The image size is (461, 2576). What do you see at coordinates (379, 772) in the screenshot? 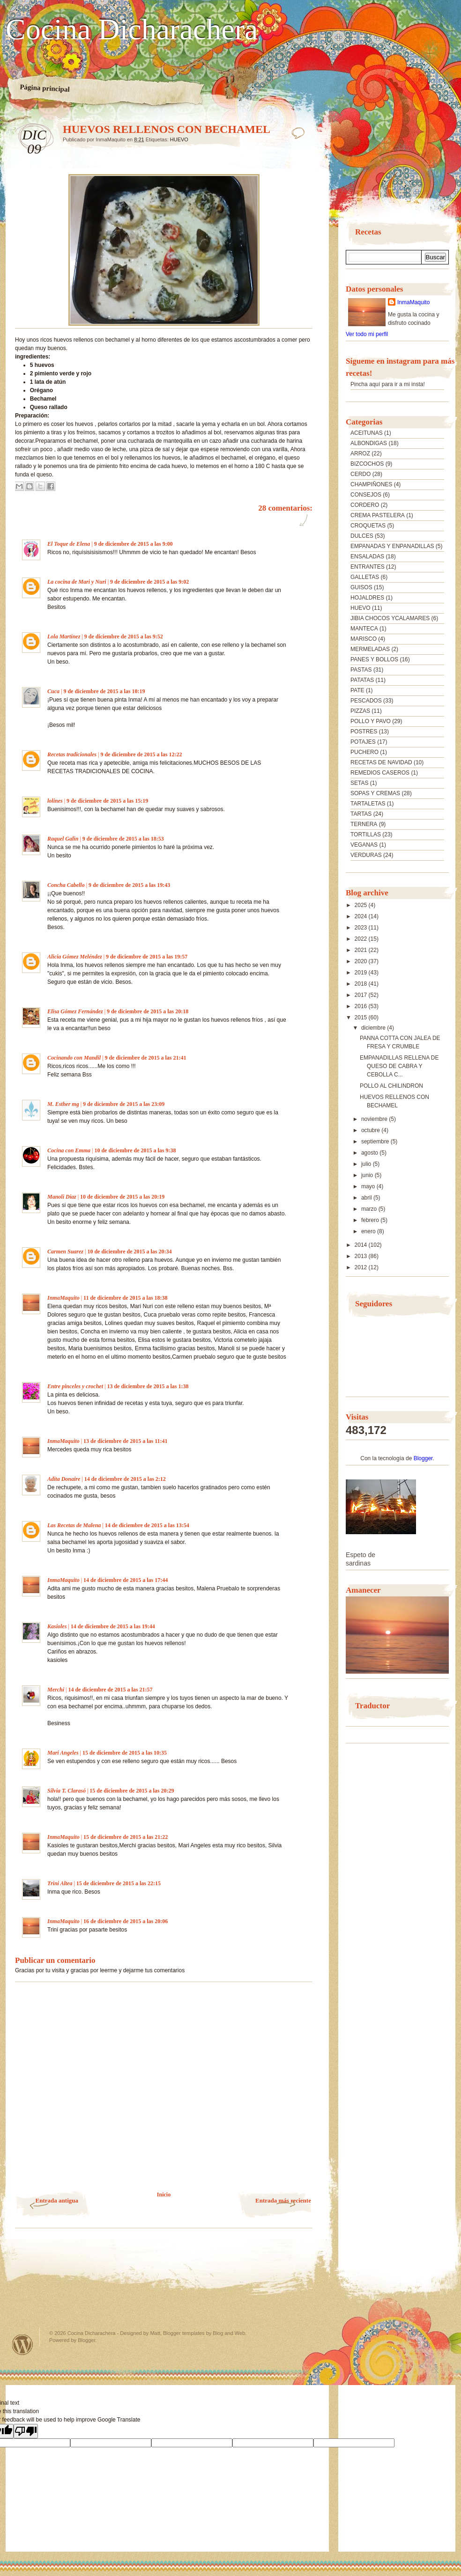
I see `REMEDIOS CASEROS` at bounding box center [379, 772].